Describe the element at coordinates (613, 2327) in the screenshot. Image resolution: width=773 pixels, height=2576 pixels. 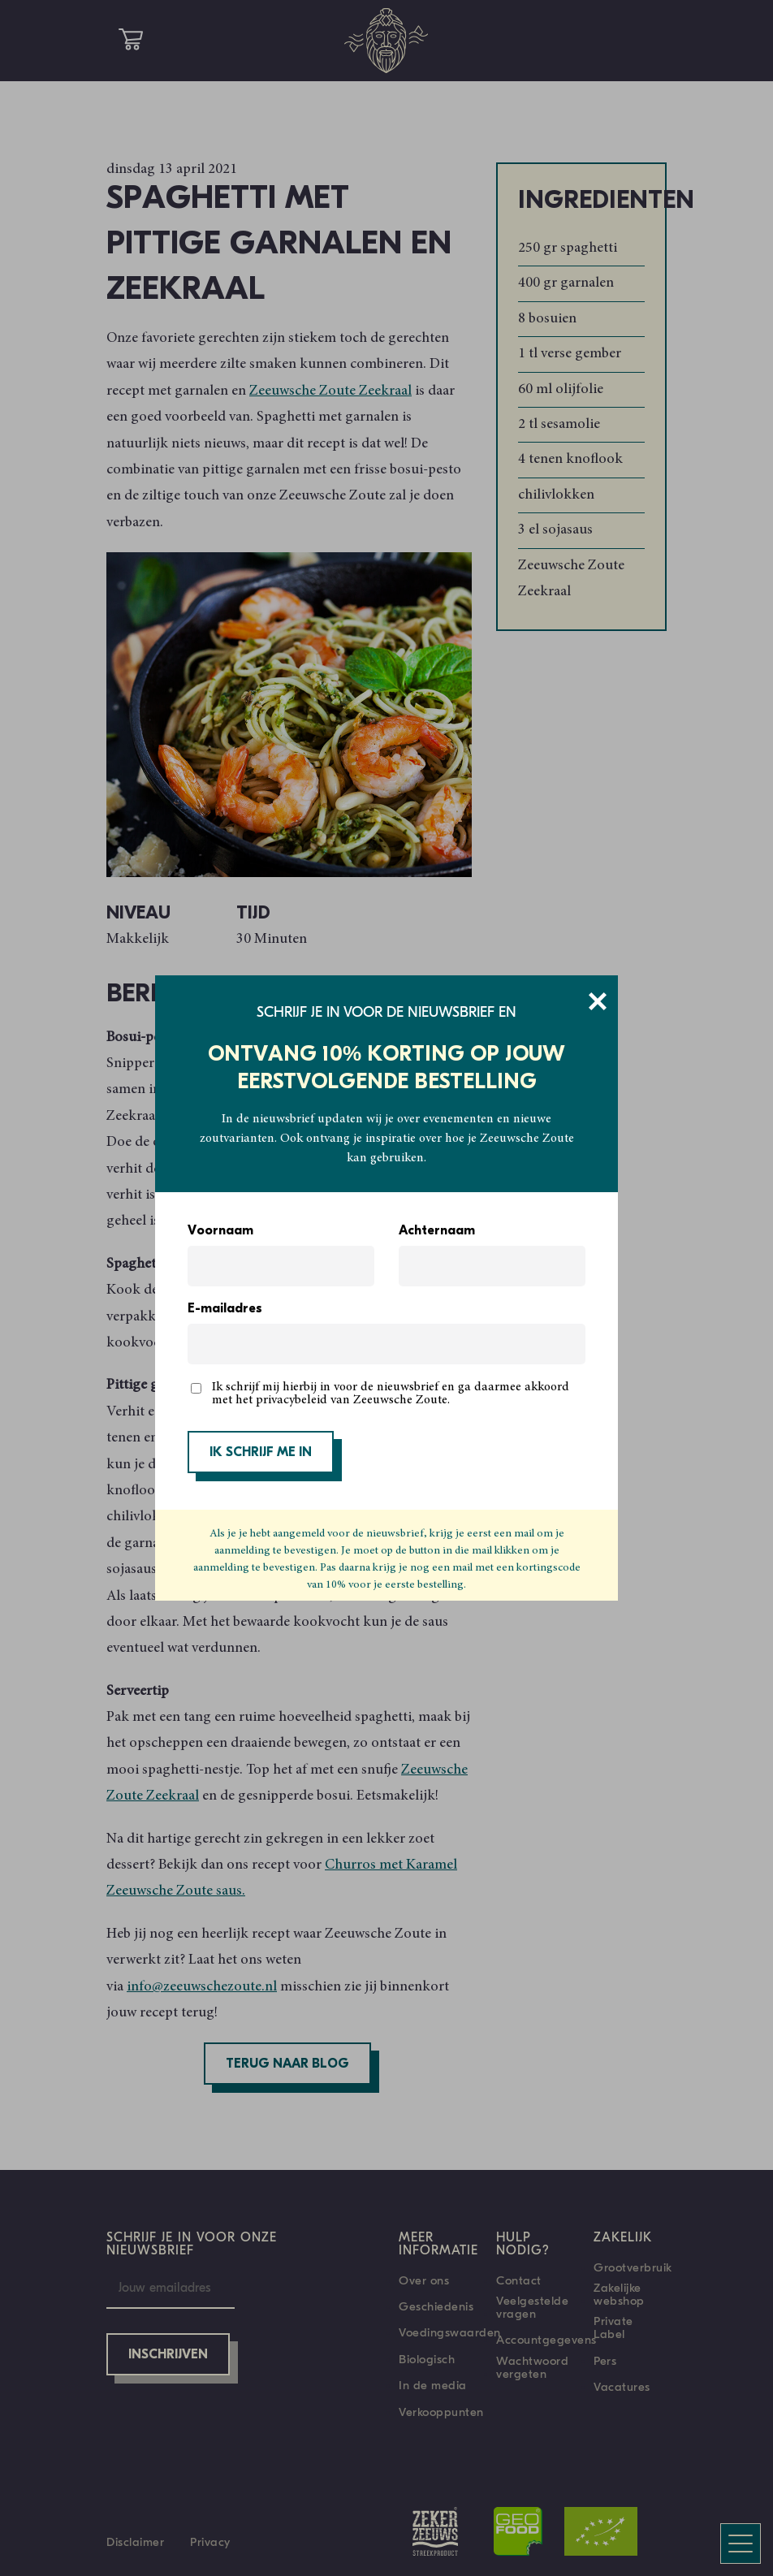
I see `Private Label` at that location.